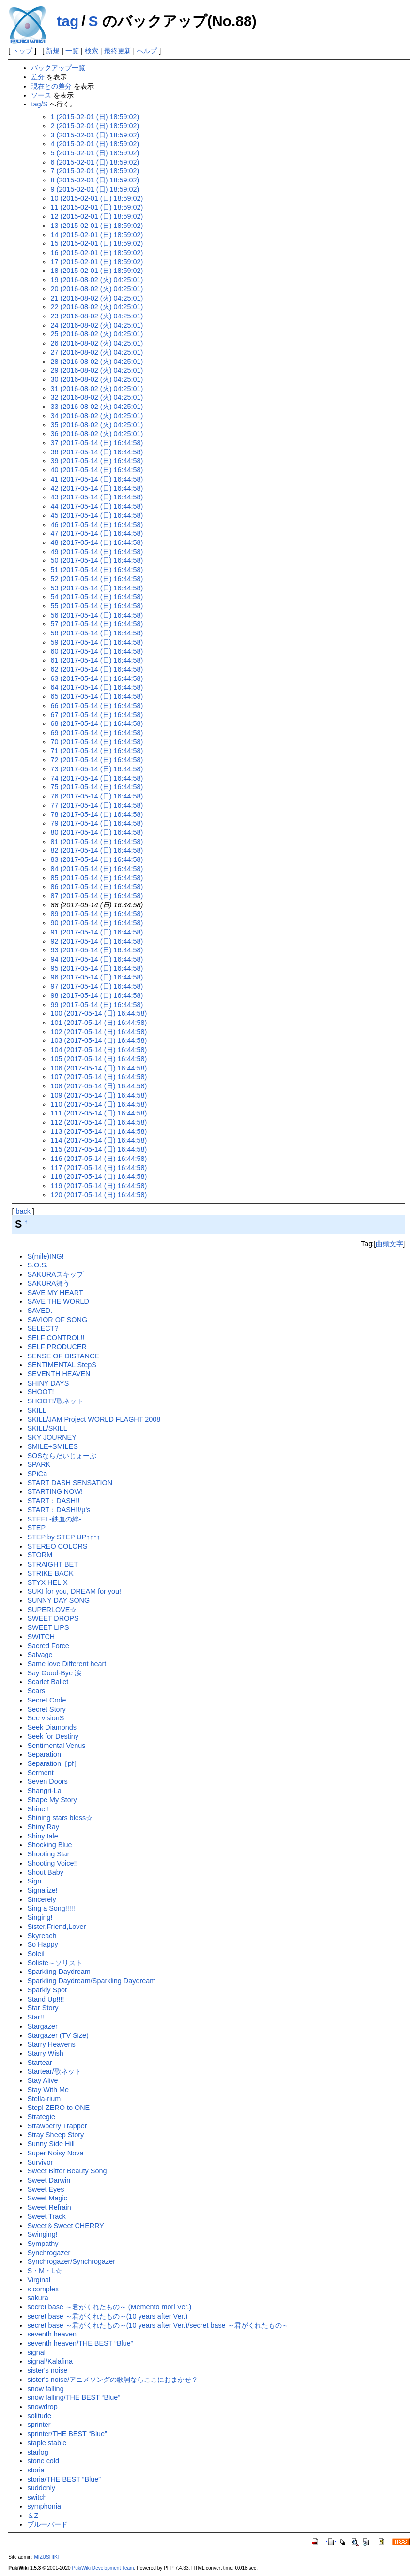  Describe the element at coordinates (96, 352) in the screenshot. I see `27 (2016-08-02 (火) 04:25:01)` at that location.